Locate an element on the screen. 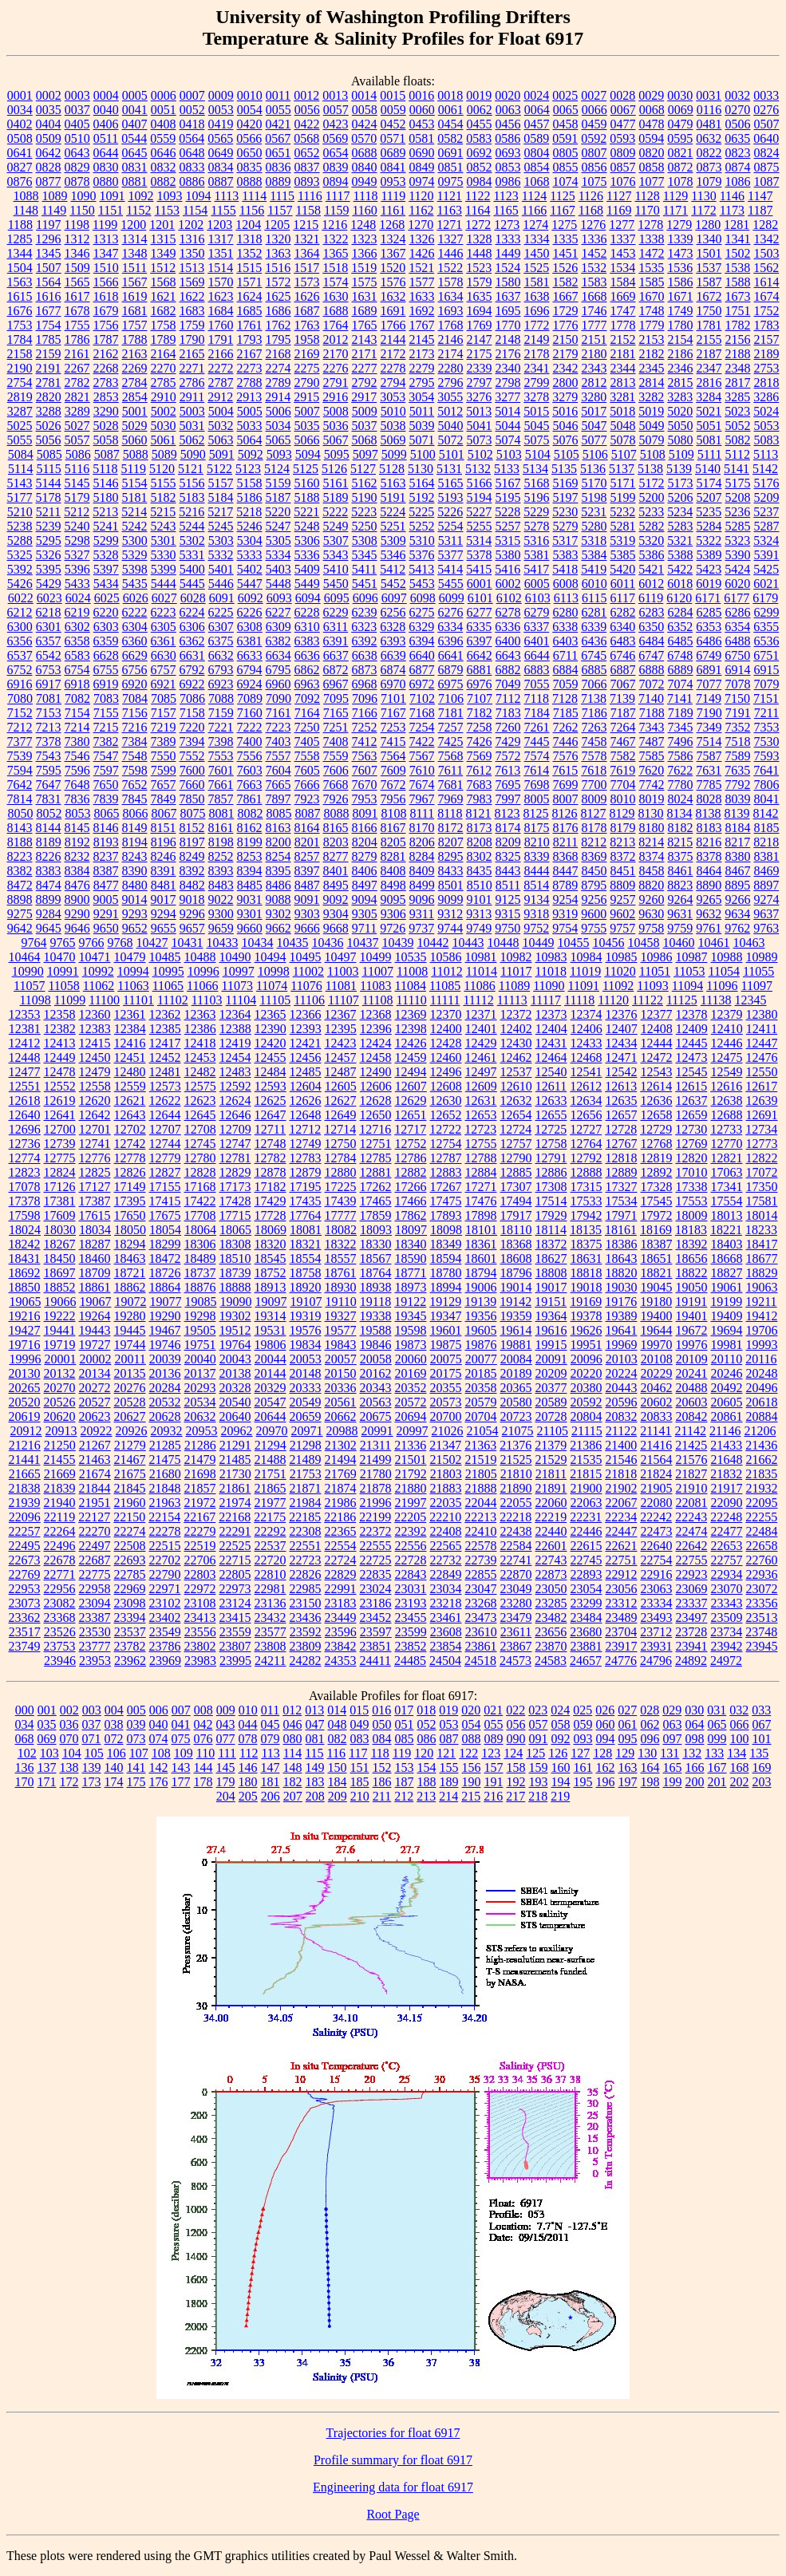  8226 is located at coordinates (48, 856).